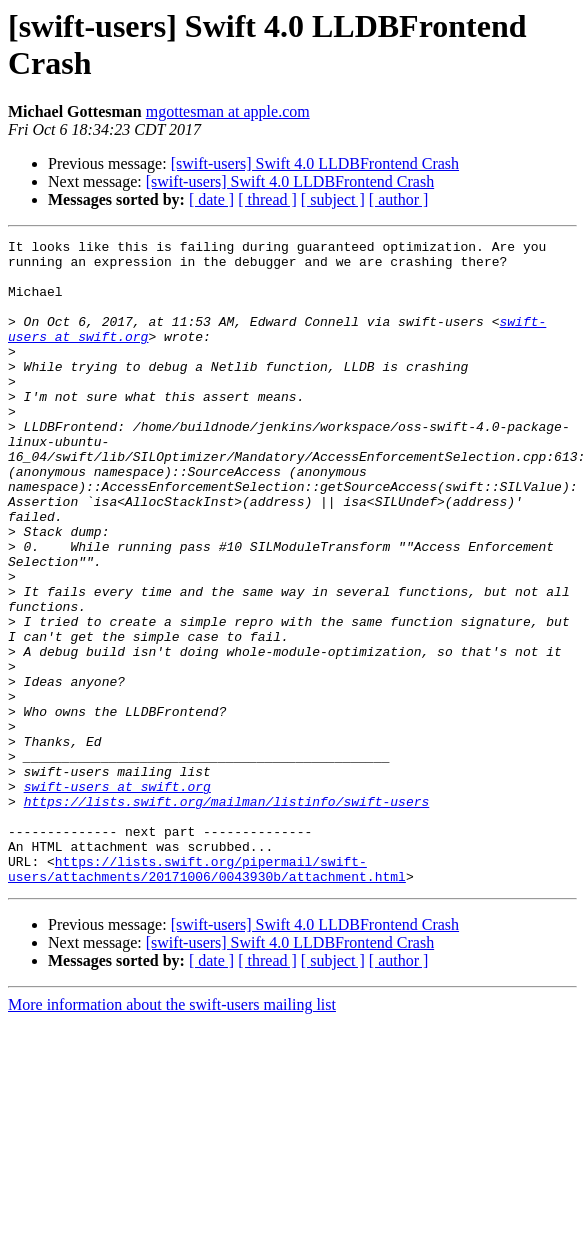 This screenshot has height=1259, width=585. What do you see at coordinates (172, 1133) in the screenshot?
I see `More information about the swift-users mailing list` at bounding box center [172, 1133].